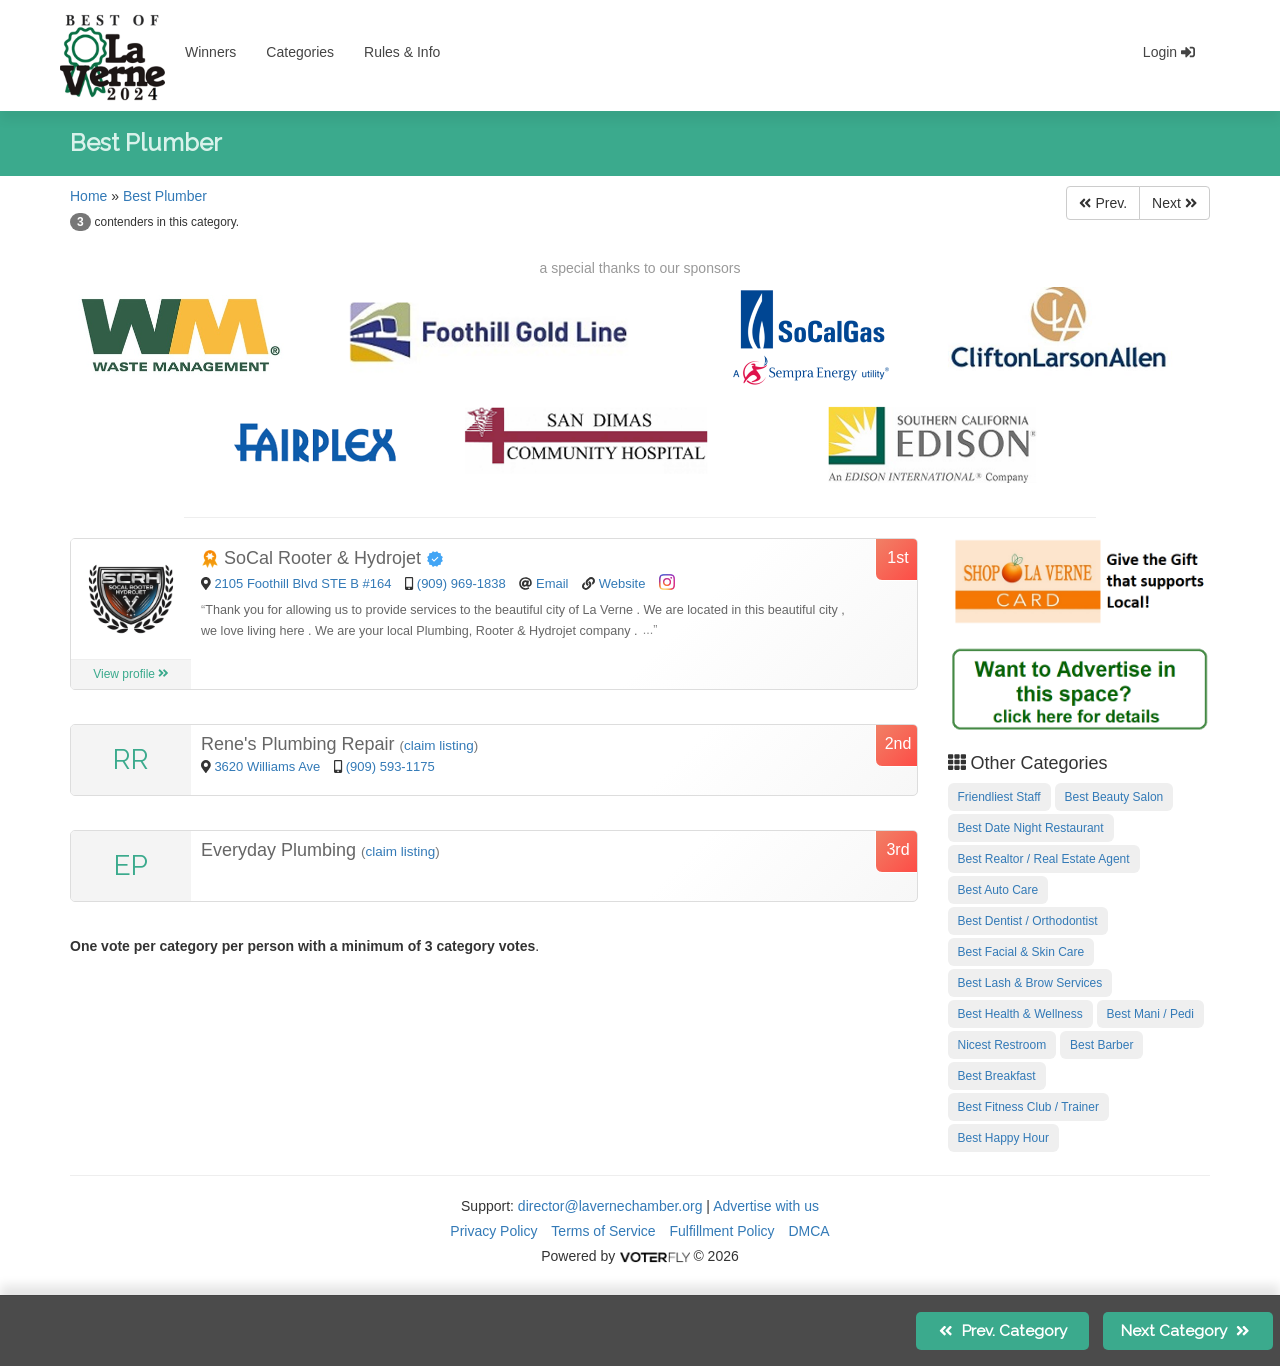 The height and width of the screenshot is (1366, 1280). Describe the element at coordinates (1150, 1014) in the screenshot. I see `Best Mani / Pedi` at that location.